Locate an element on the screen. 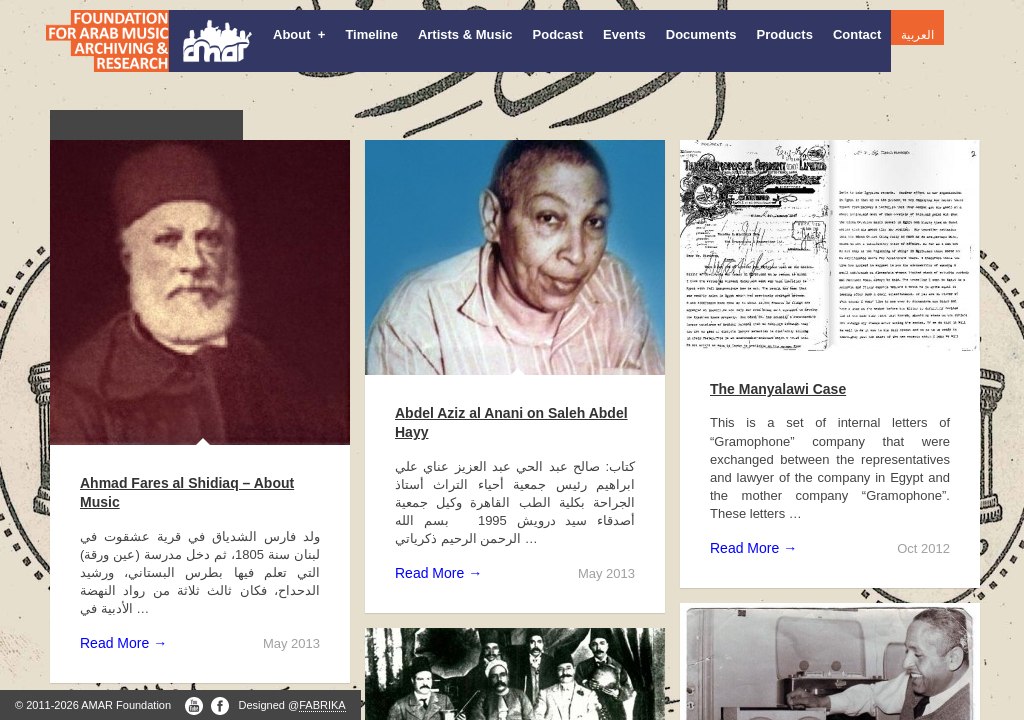  Events is located at coordinates (624, 34).